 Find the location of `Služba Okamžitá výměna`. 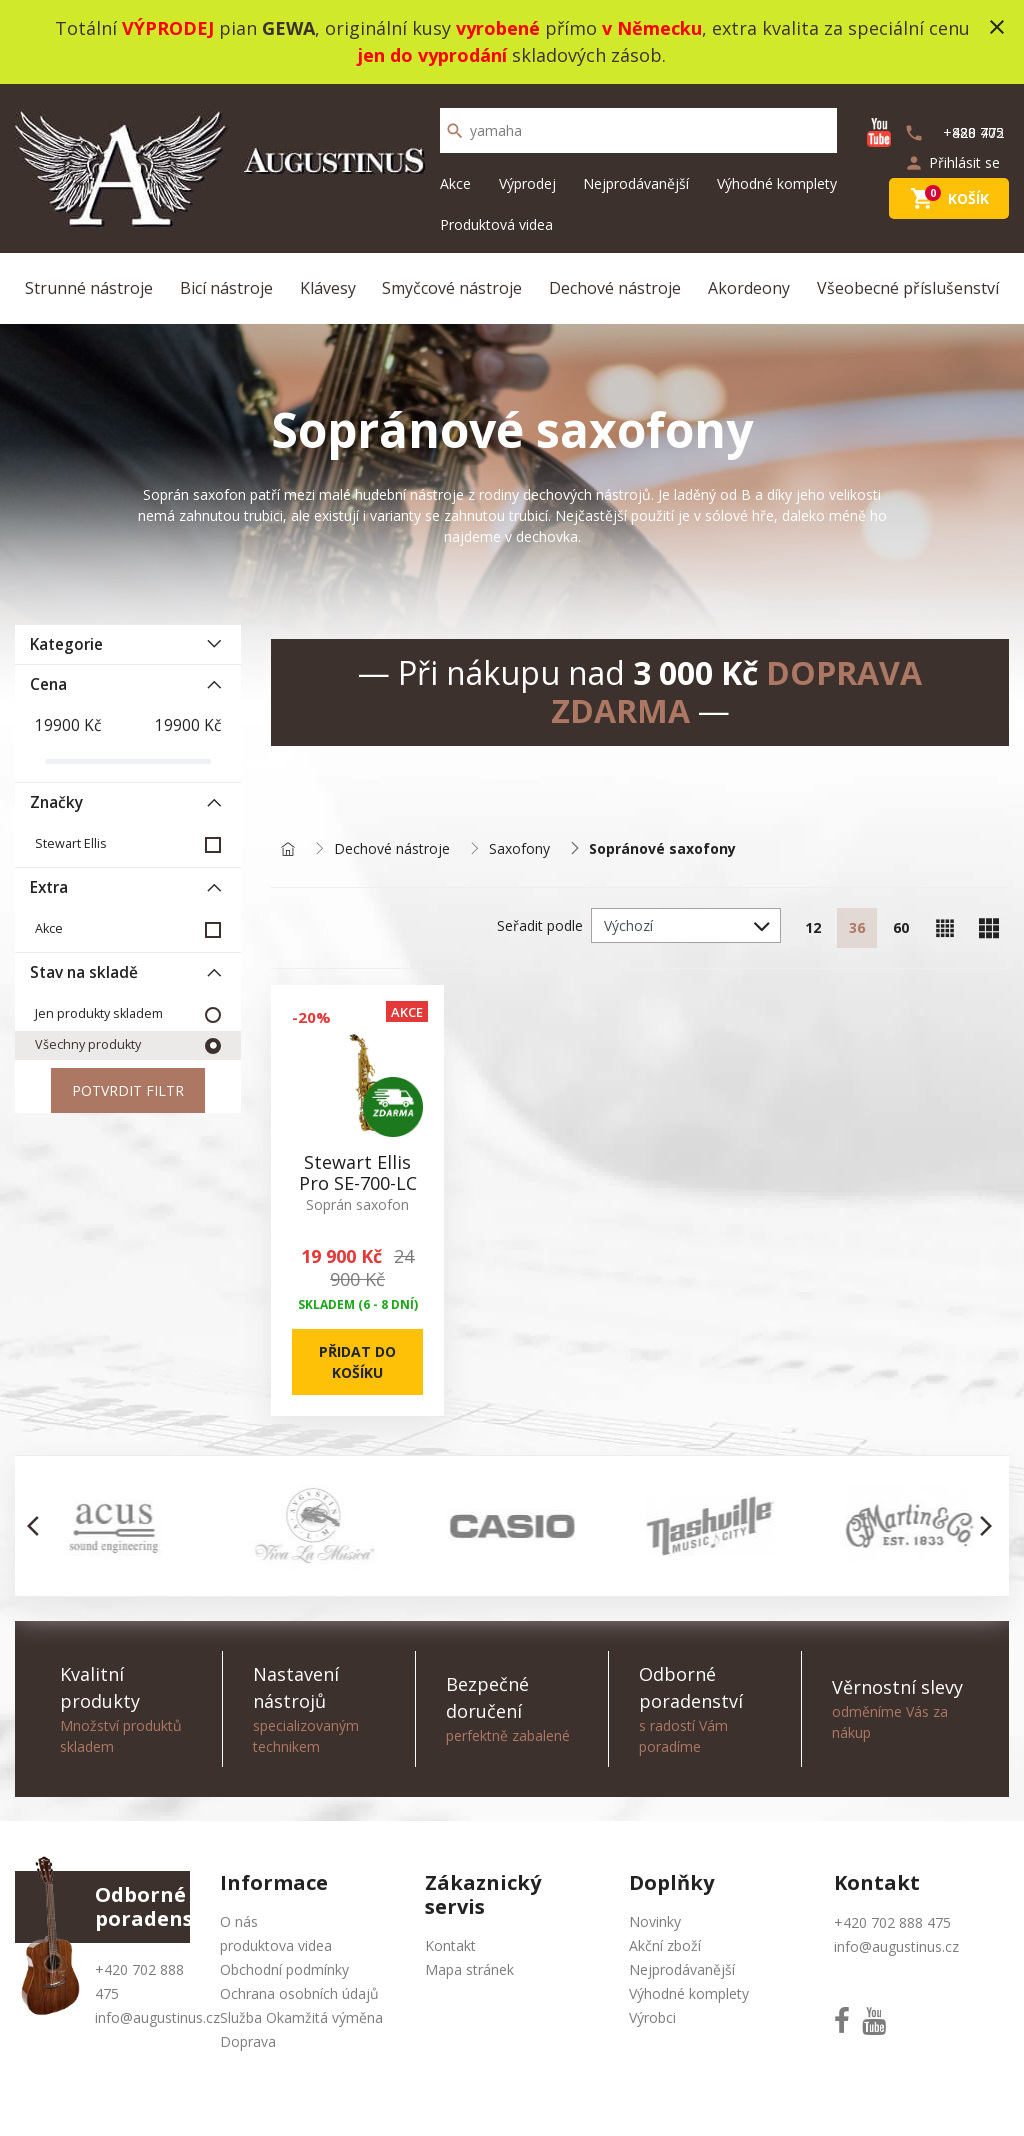

Služba Okamžitá výměna is located at coordinates (301, 2017).